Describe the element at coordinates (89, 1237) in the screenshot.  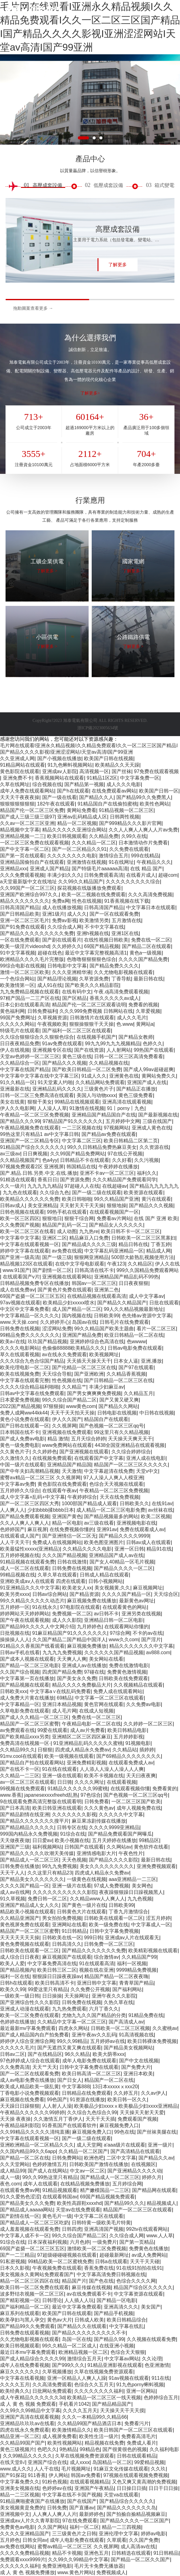
I see `精品麻豆入口免费` at that location.